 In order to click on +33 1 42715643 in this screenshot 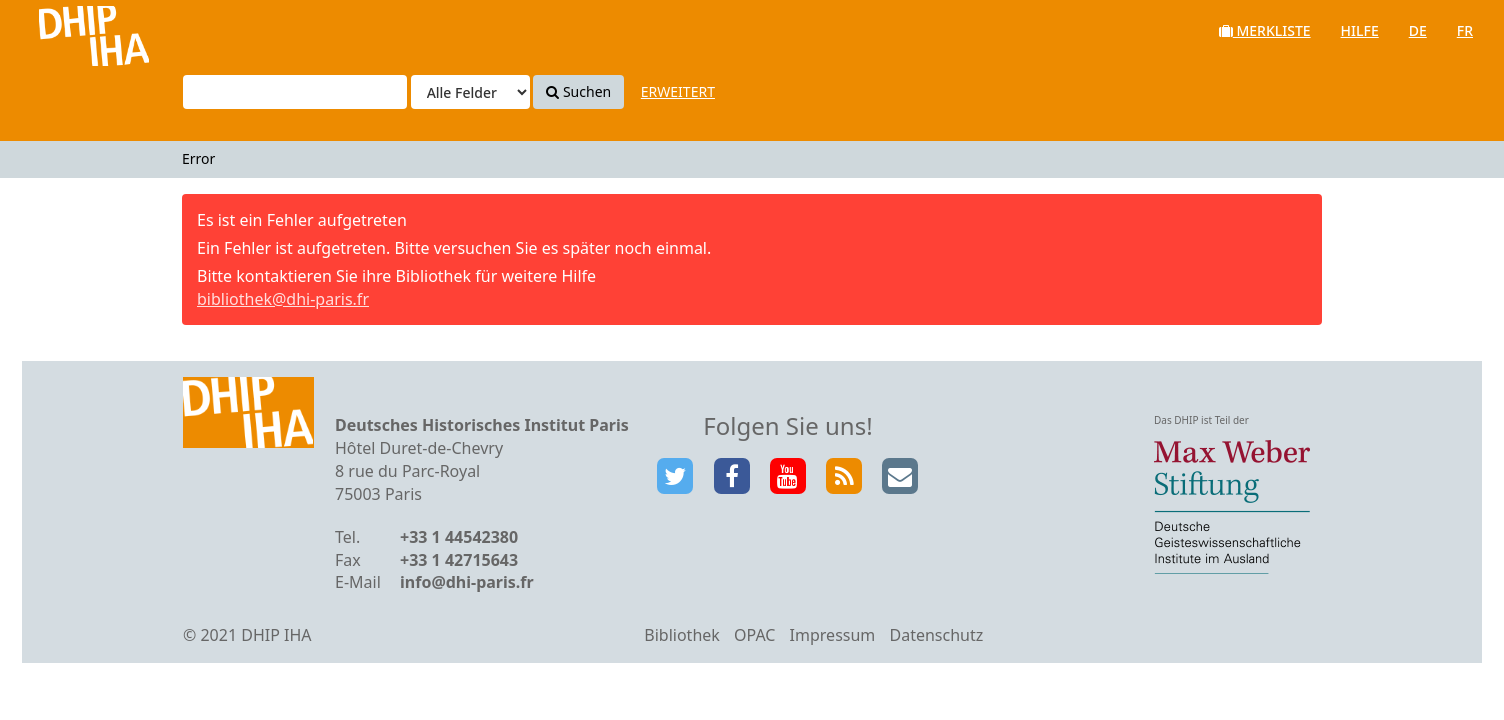, I will do `click(459, 560)`.